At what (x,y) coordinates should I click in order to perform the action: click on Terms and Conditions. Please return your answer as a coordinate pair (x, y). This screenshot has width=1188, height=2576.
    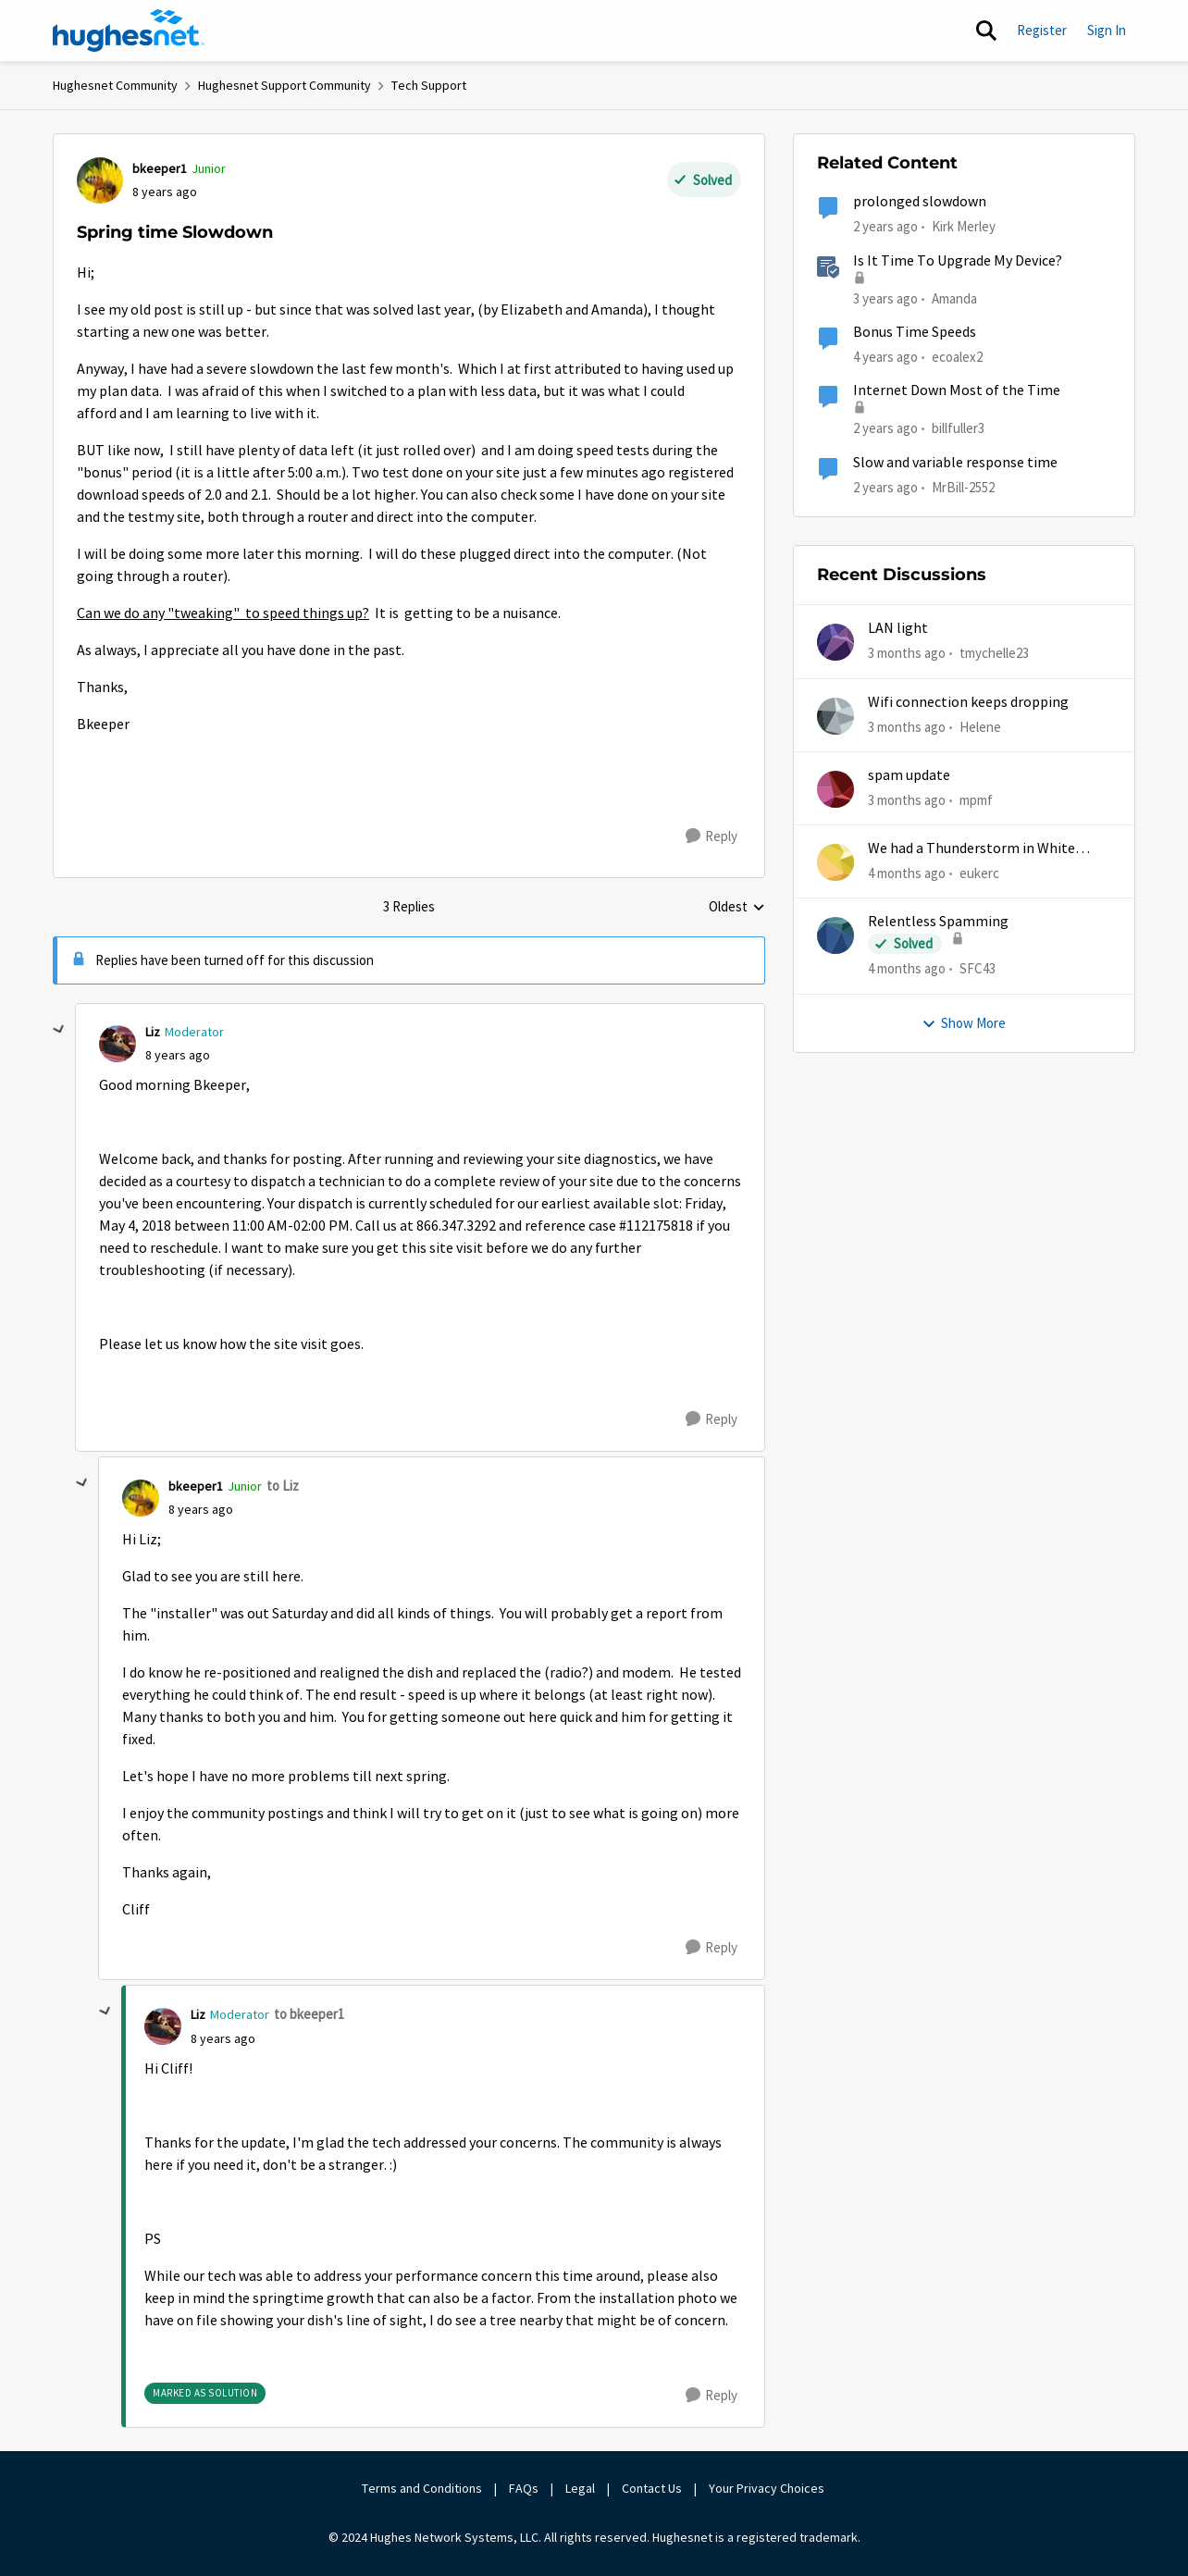
    Looking at the image, I should click on (422, 2488).